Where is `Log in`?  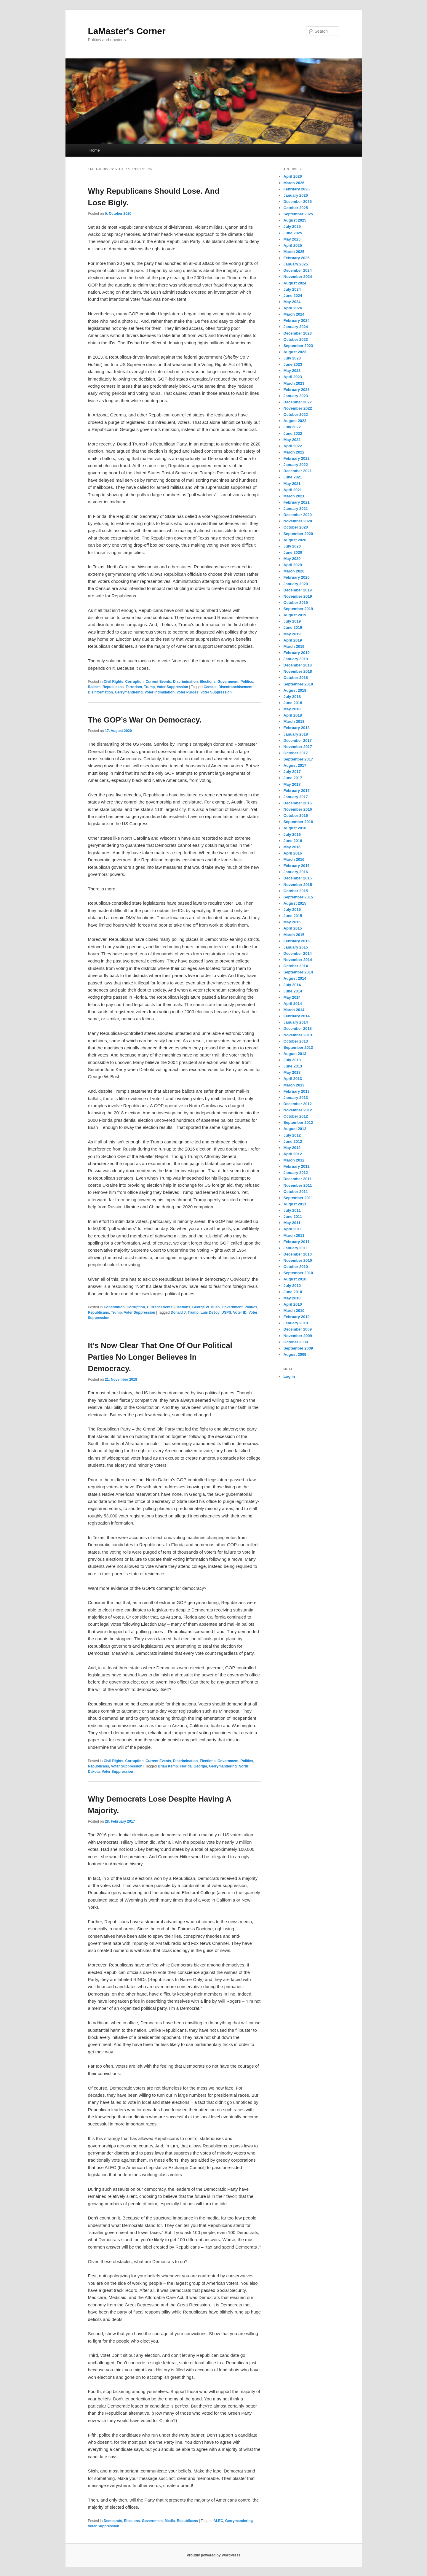 Log in is located at coordinates (289, 1376).